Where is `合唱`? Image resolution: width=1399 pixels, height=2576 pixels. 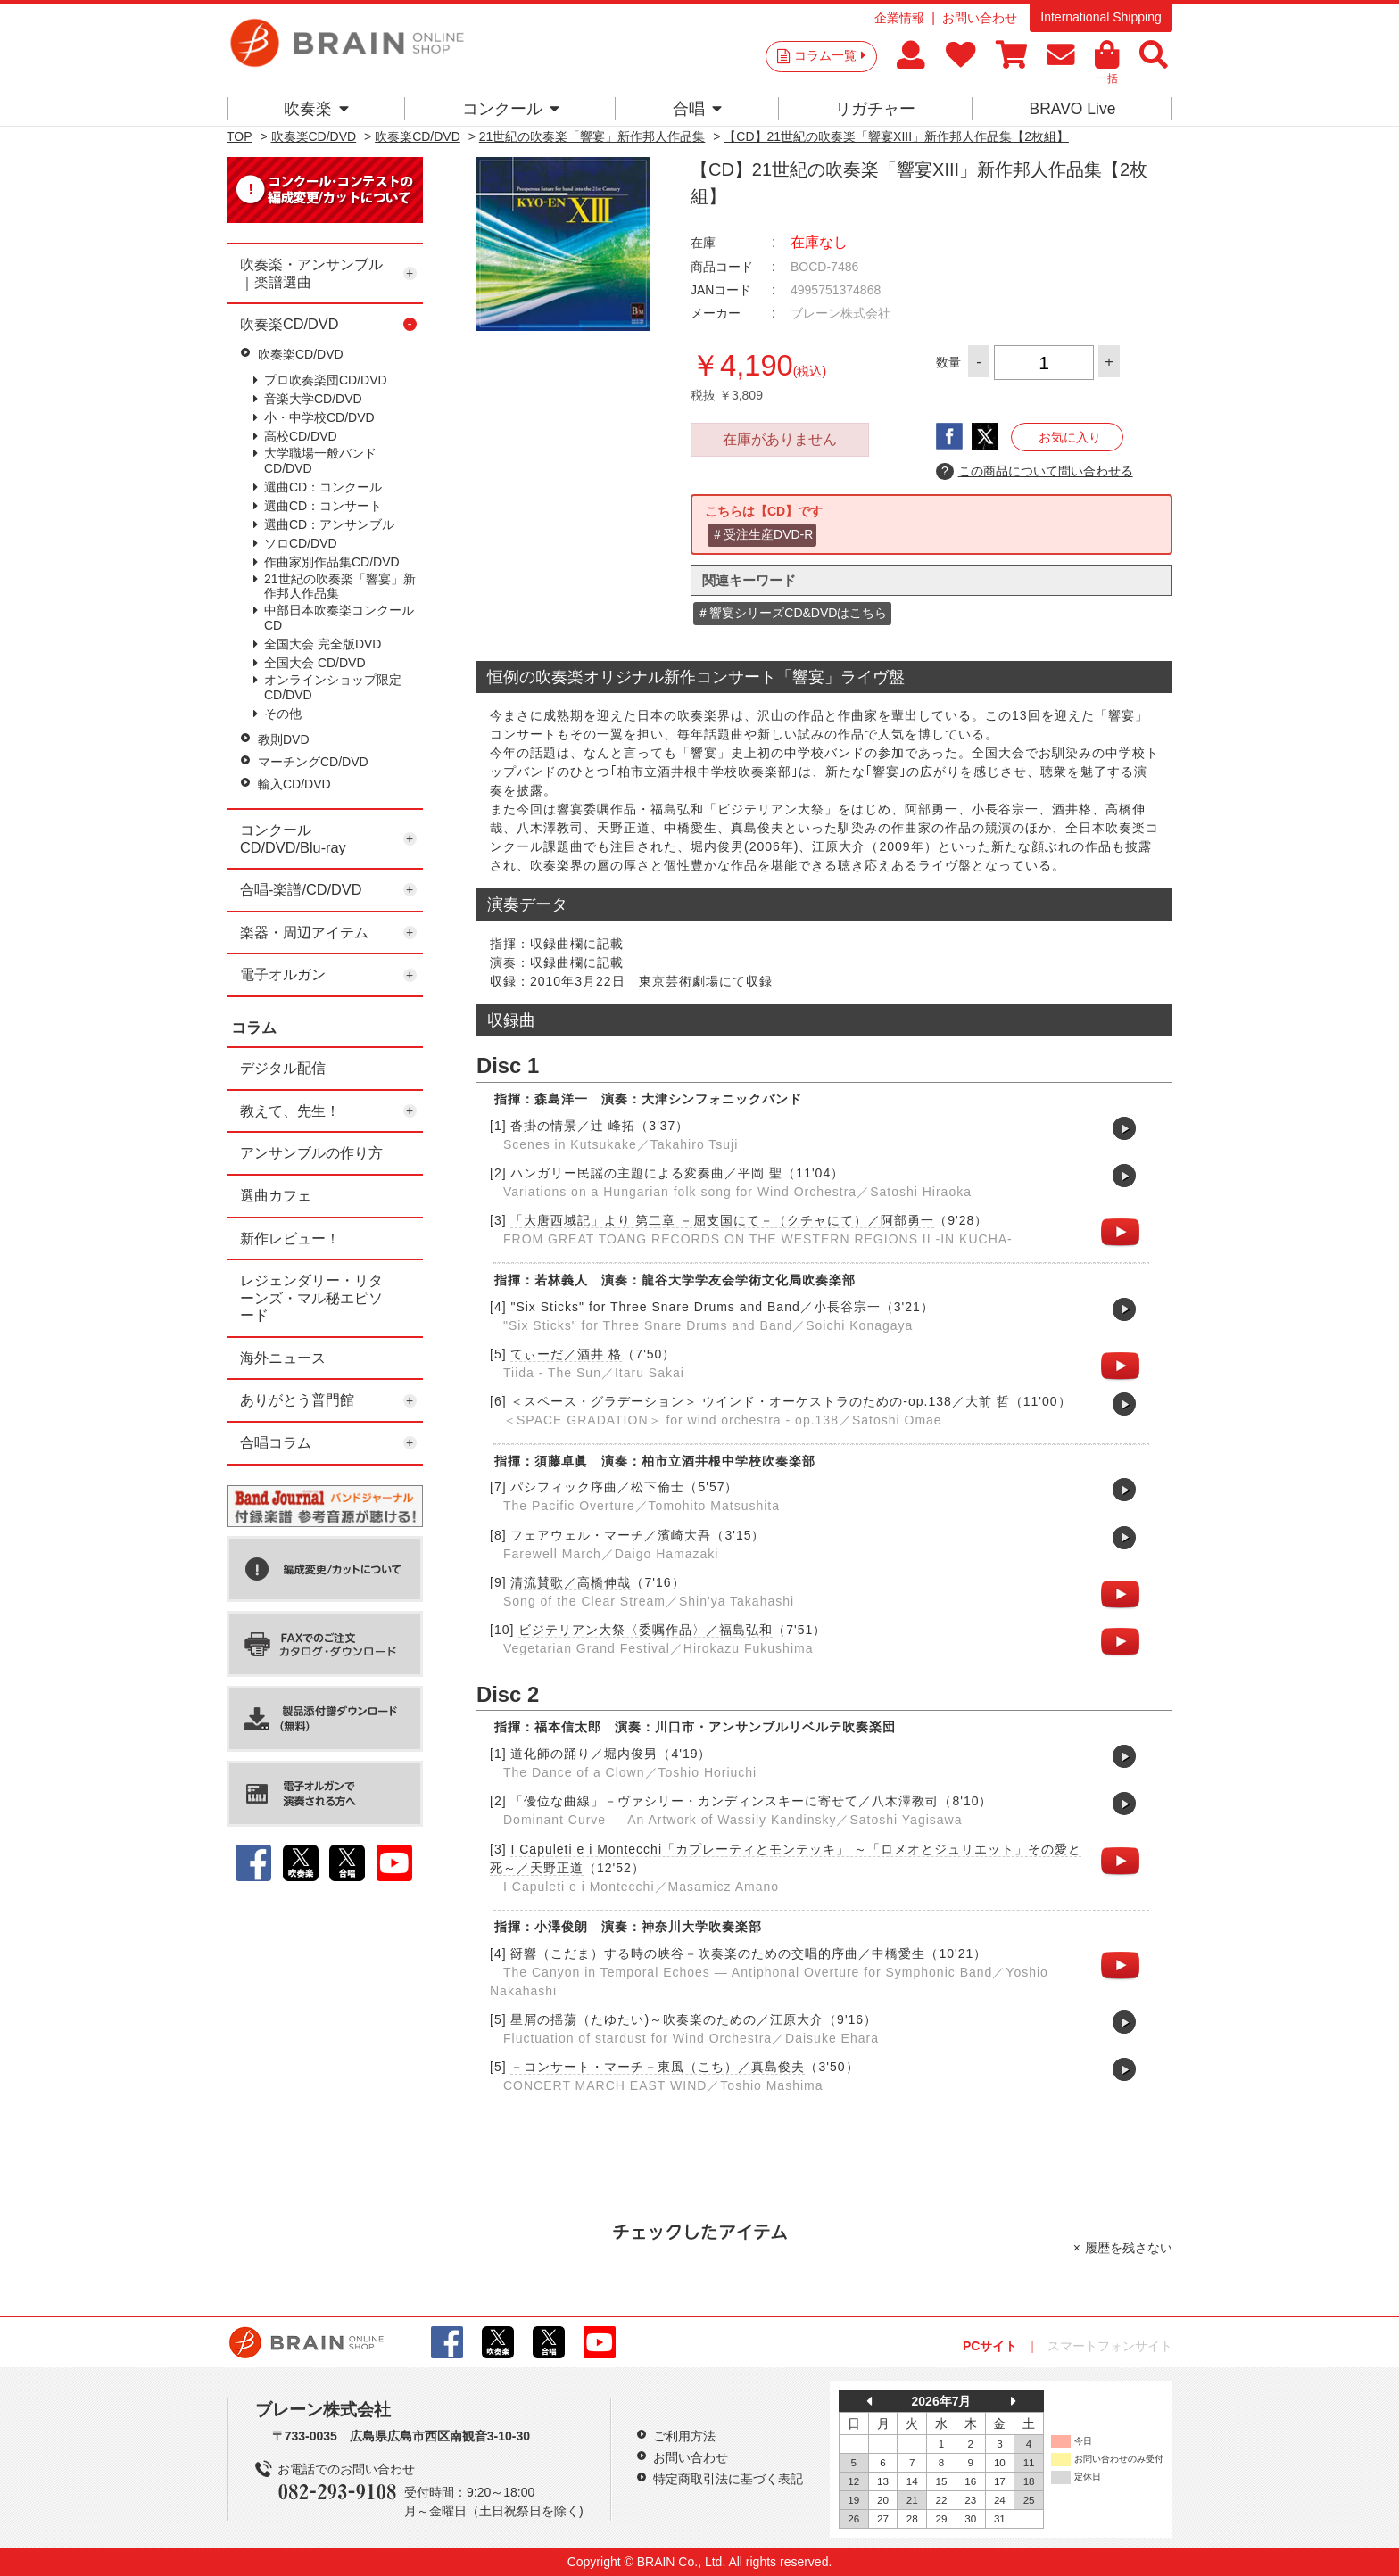
合唱 is located at coordinates (697, 109).